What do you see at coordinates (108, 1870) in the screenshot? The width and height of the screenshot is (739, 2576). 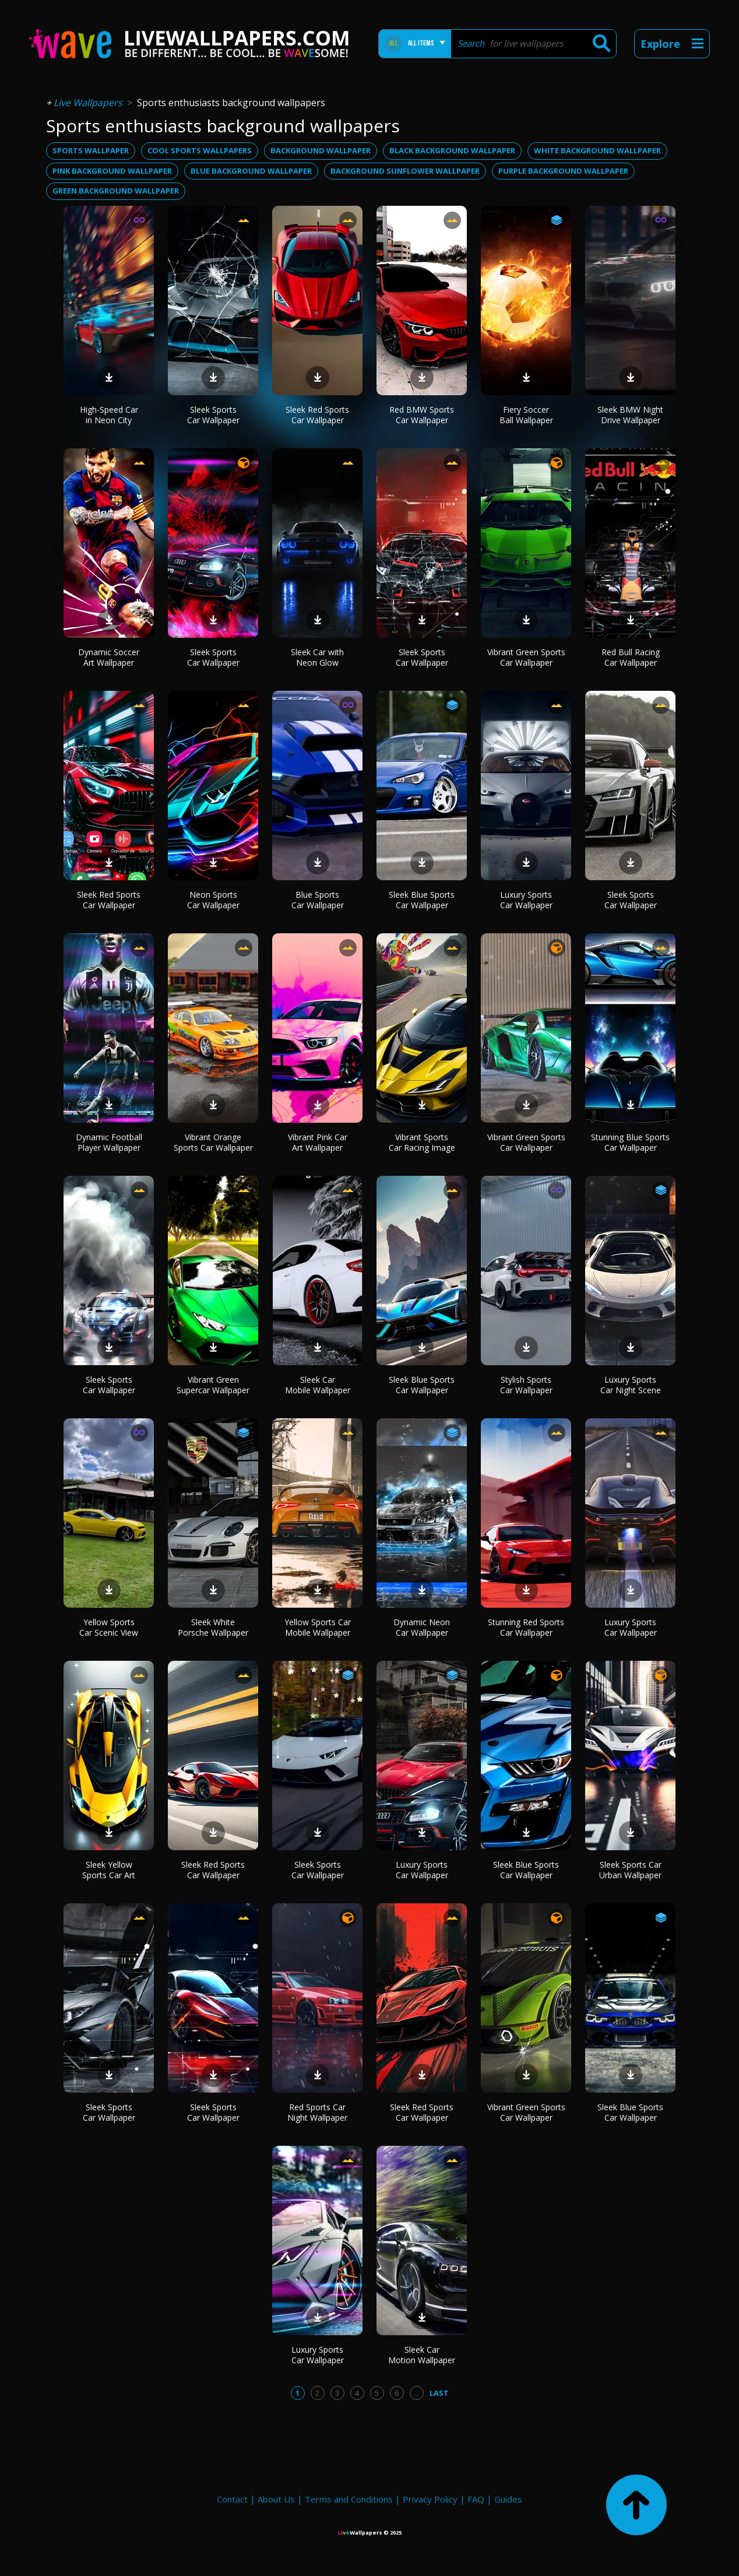 I see `Sleek Yellow Sports Car Art` at bounding box center [108, 1870].